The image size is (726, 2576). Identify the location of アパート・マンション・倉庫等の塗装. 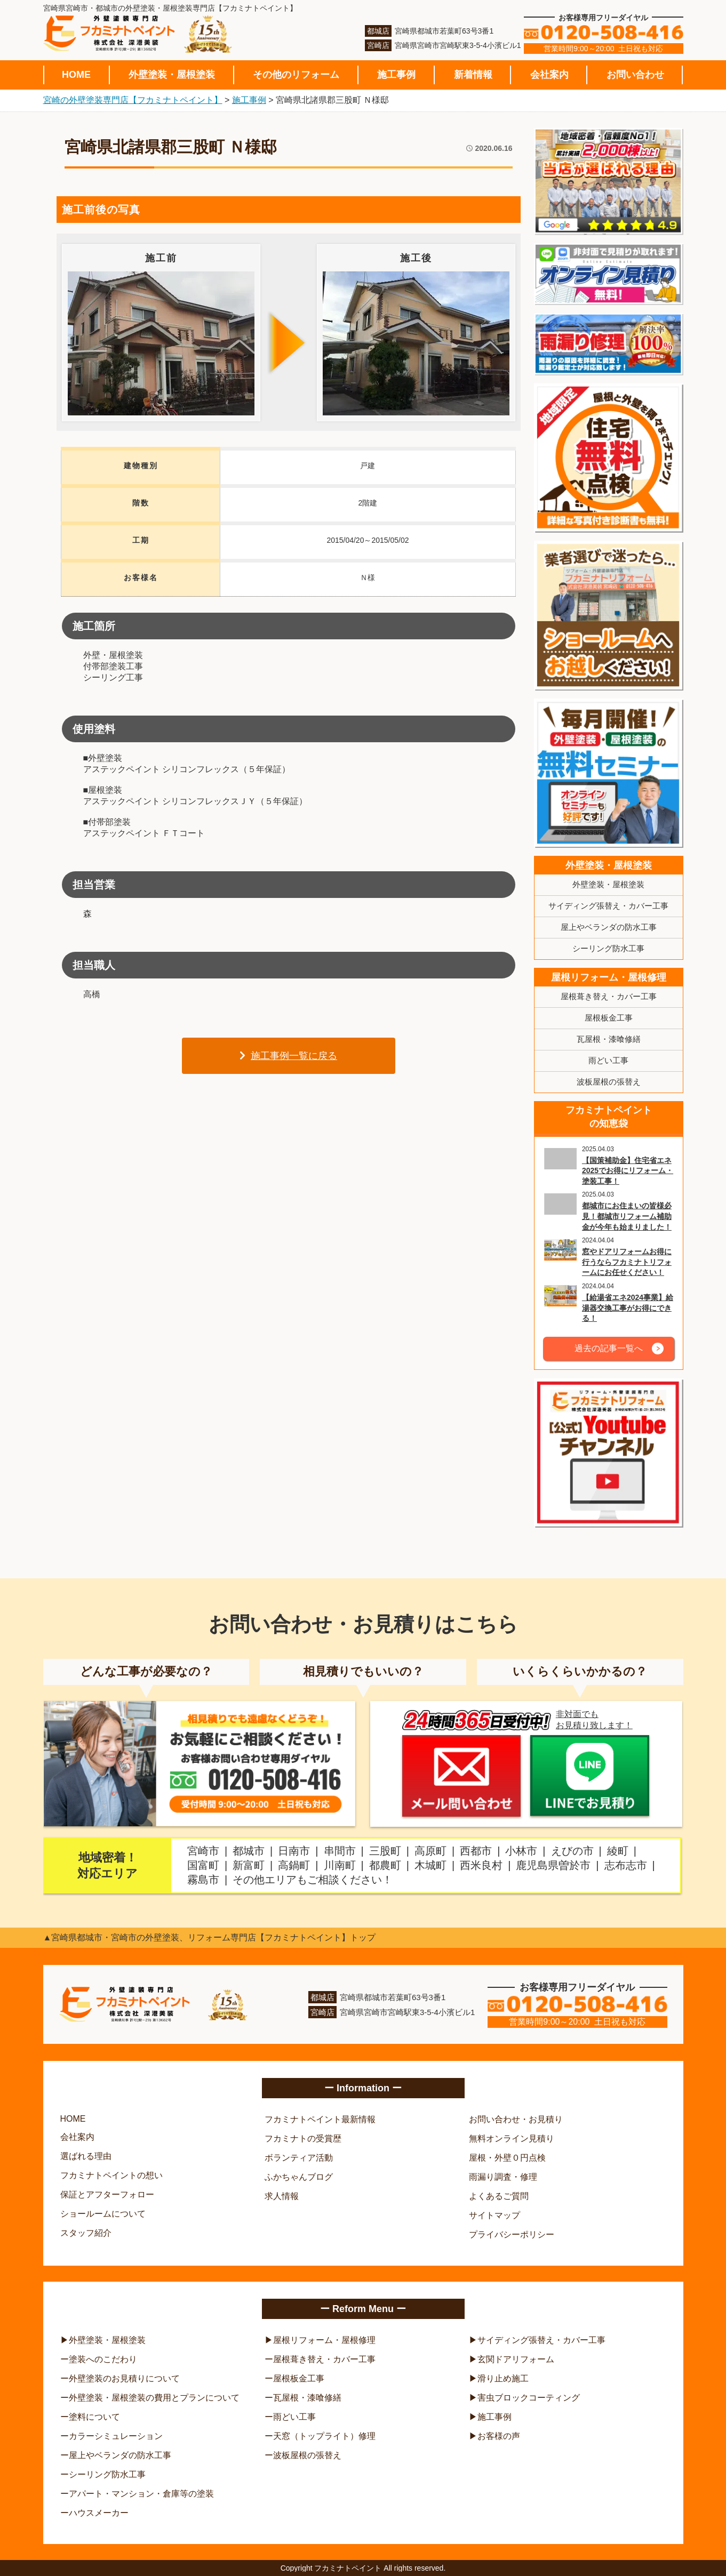
(141, 2493).